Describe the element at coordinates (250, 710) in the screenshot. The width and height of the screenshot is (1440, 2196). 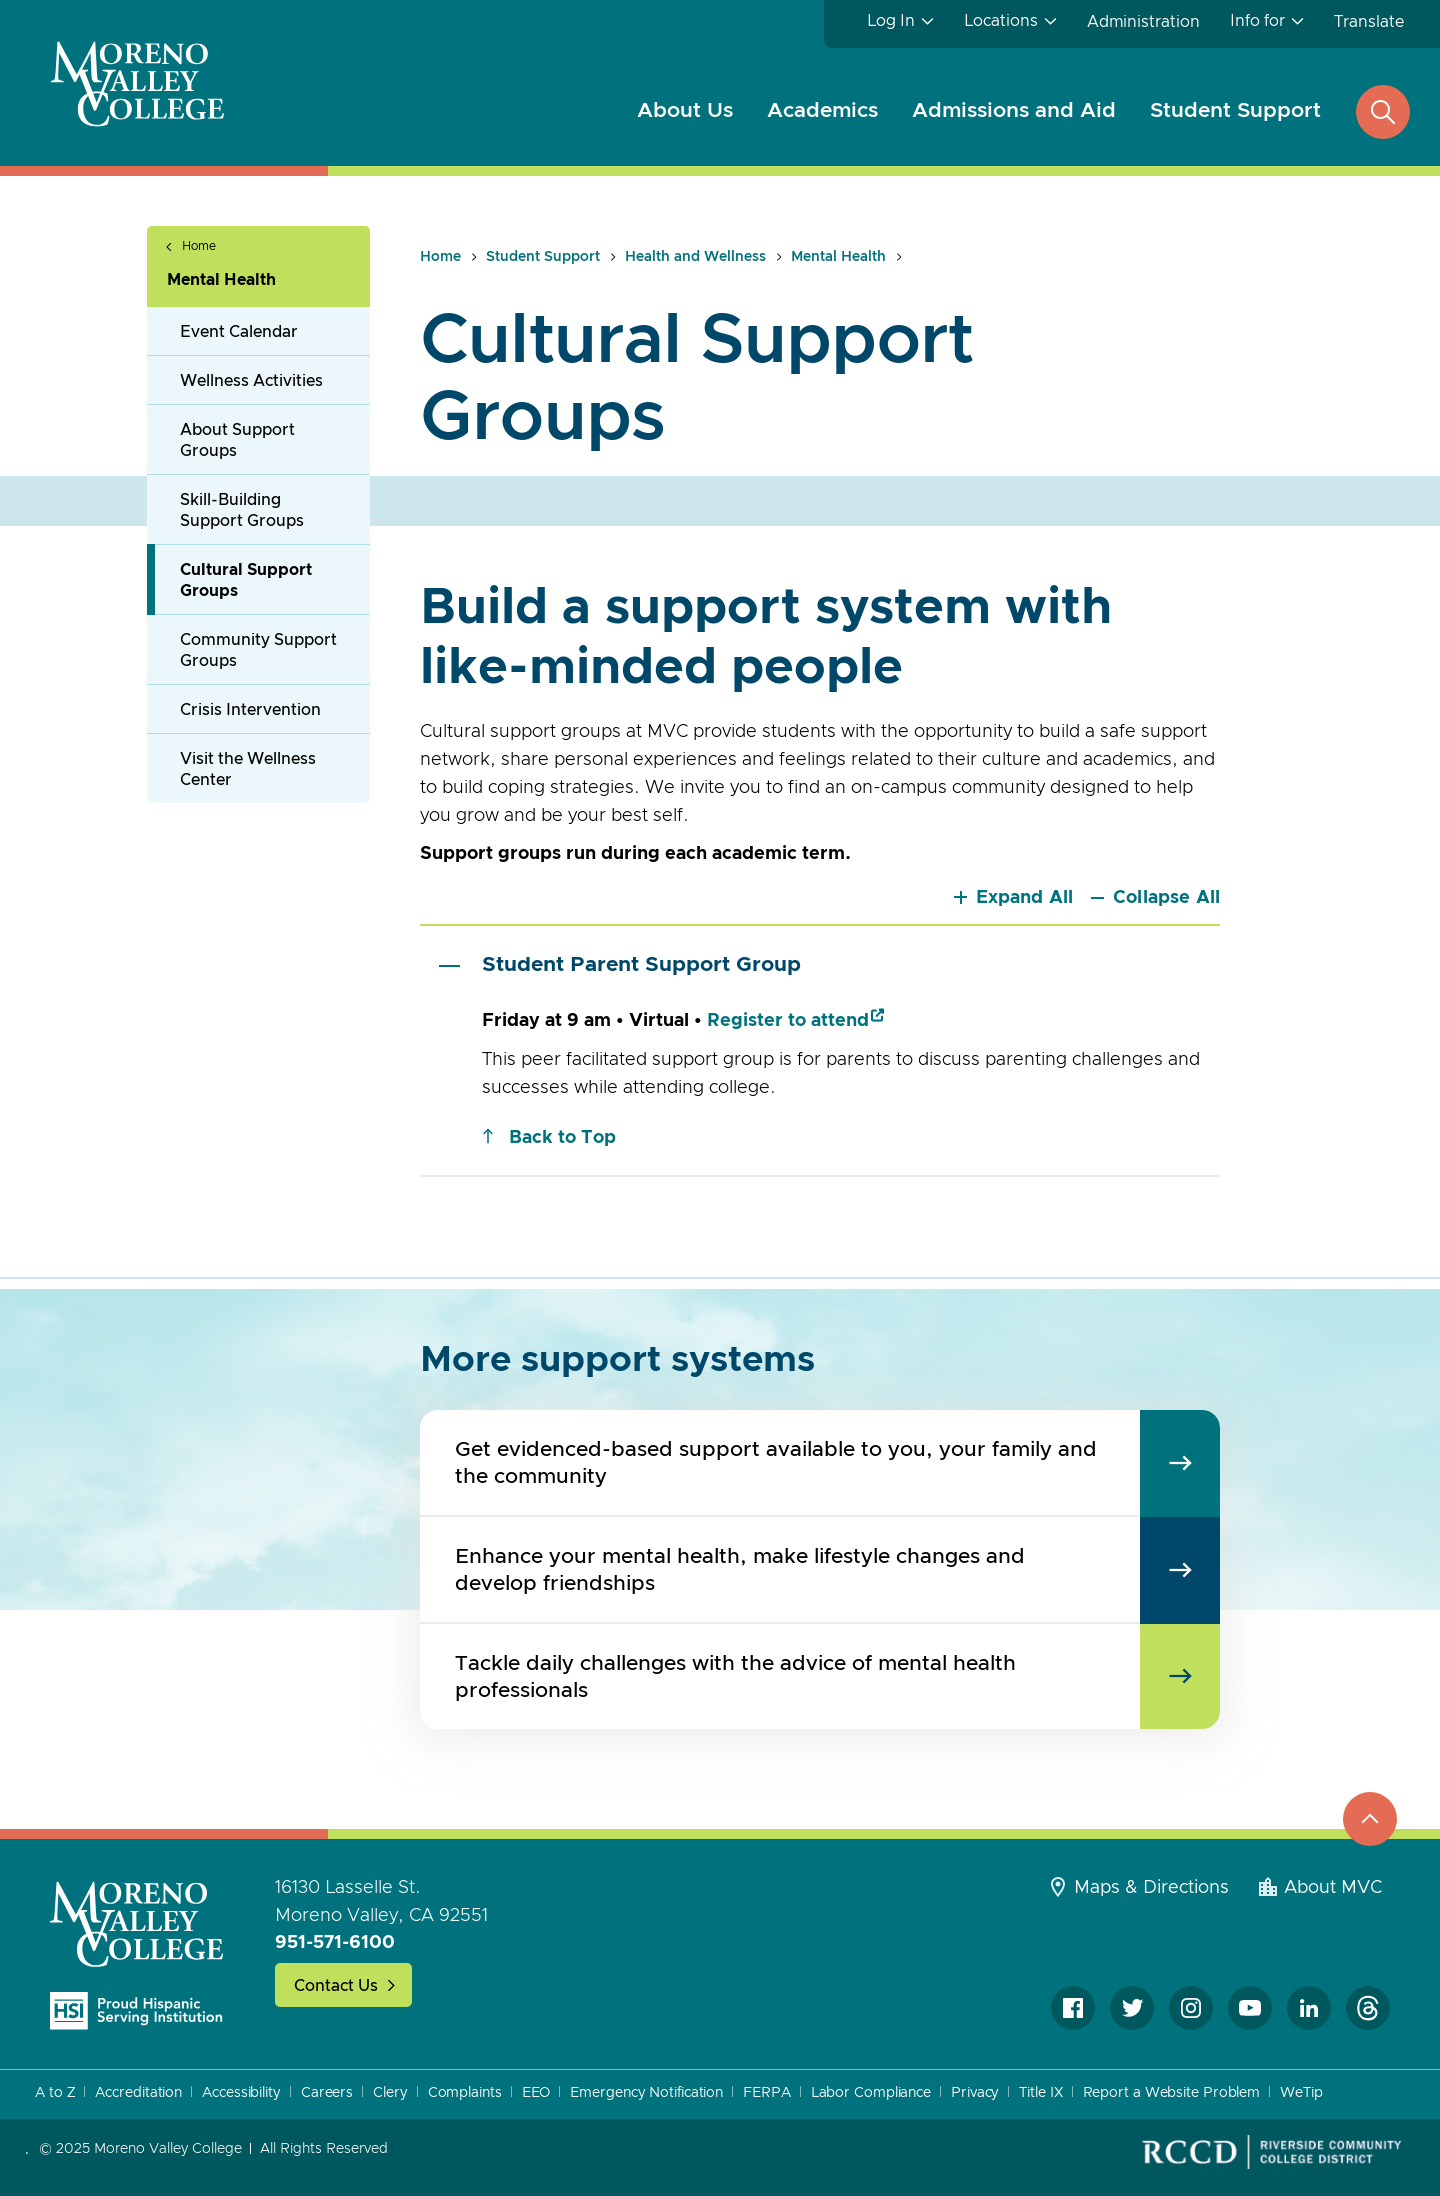
I see `Crisis Intervention` at that location.